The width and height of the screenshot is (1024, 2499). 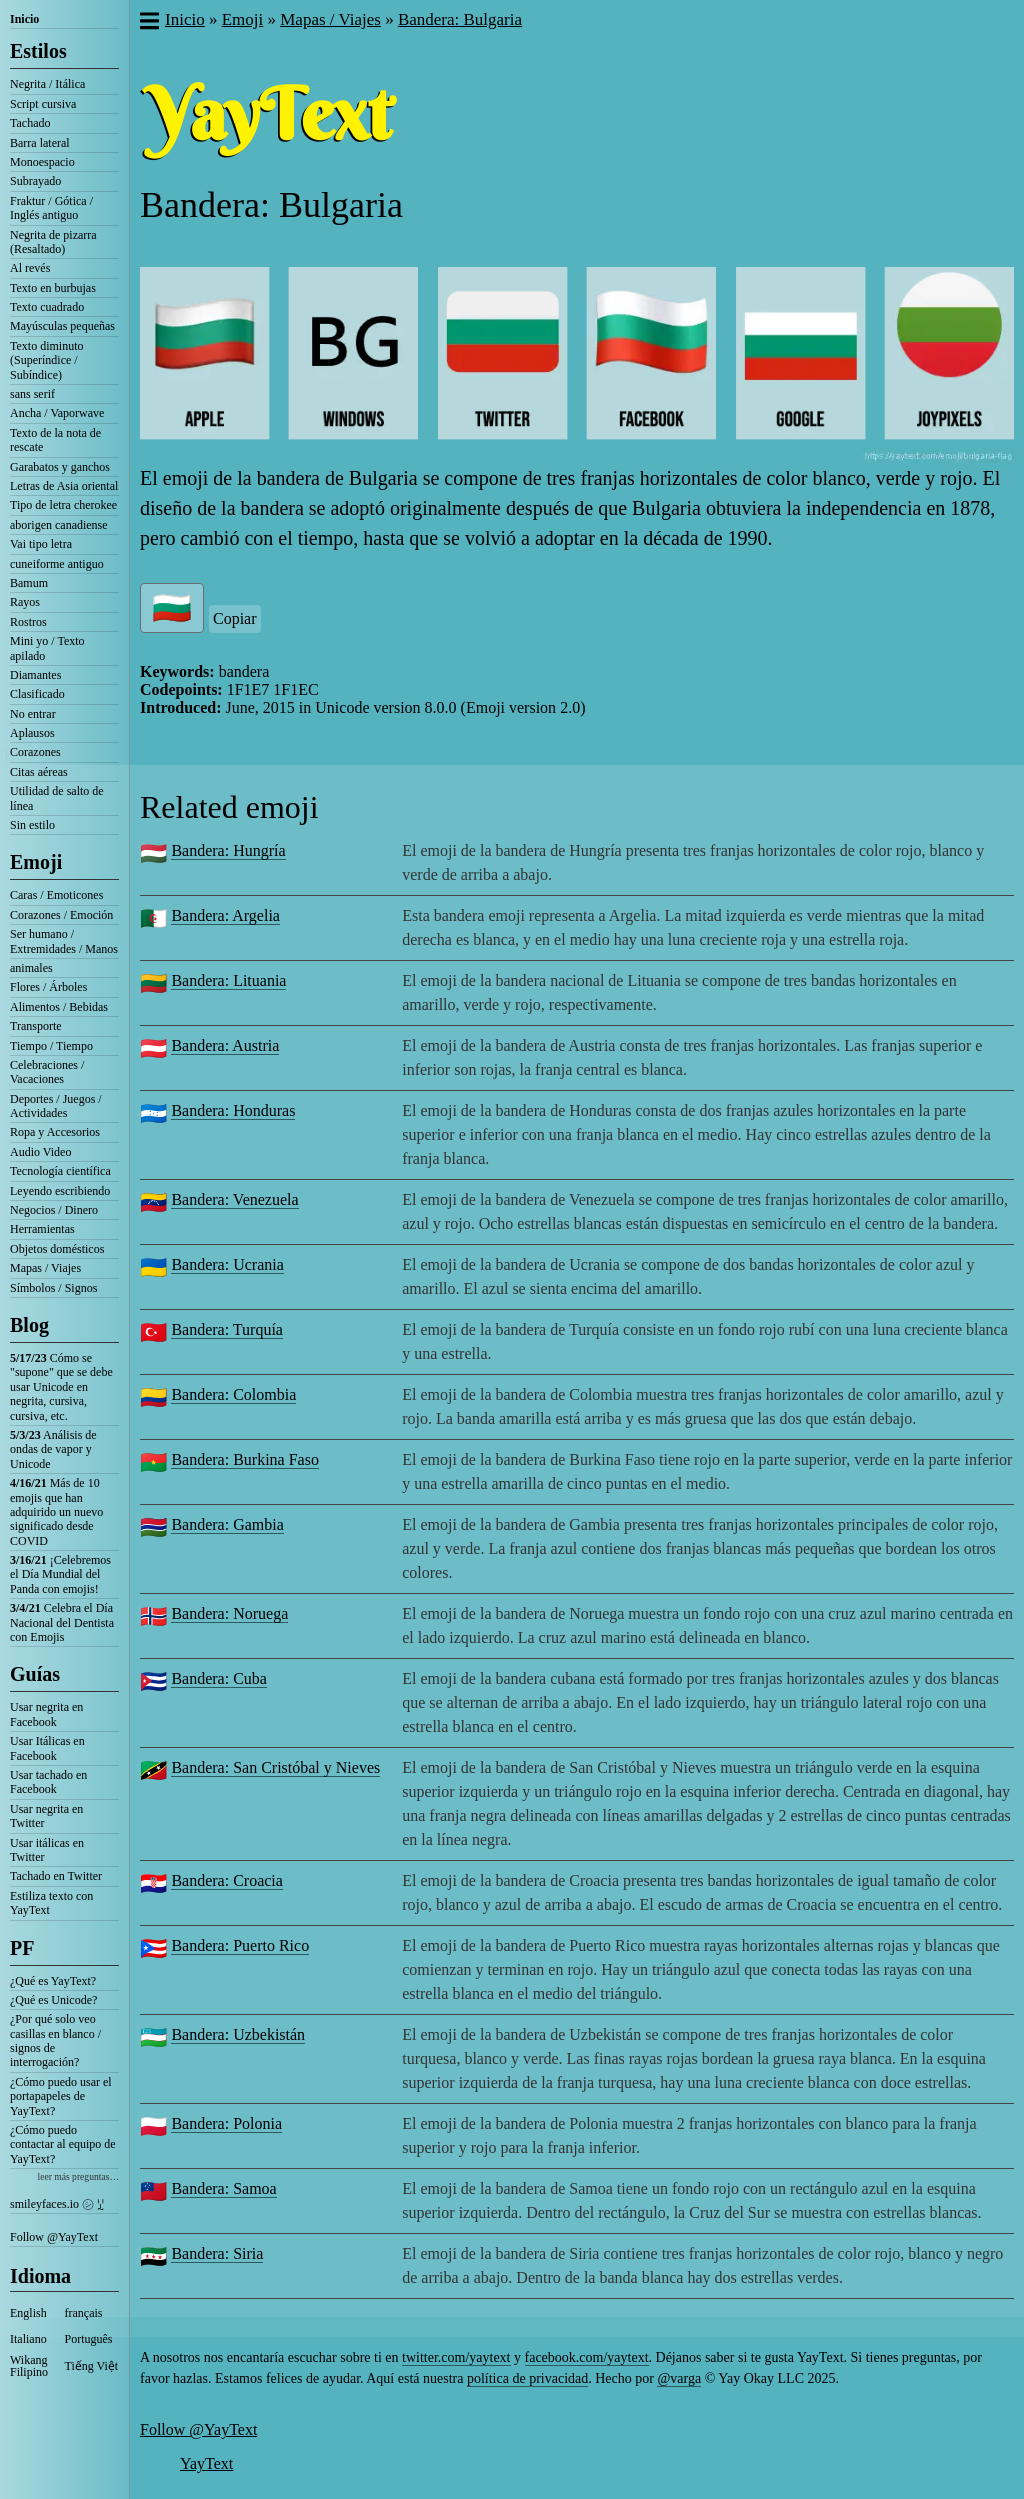 What do you see at coordinates (53, 2000) in the screenshot?
I see `¿Qué es Unicode?` at bounding box center [53, 2000].